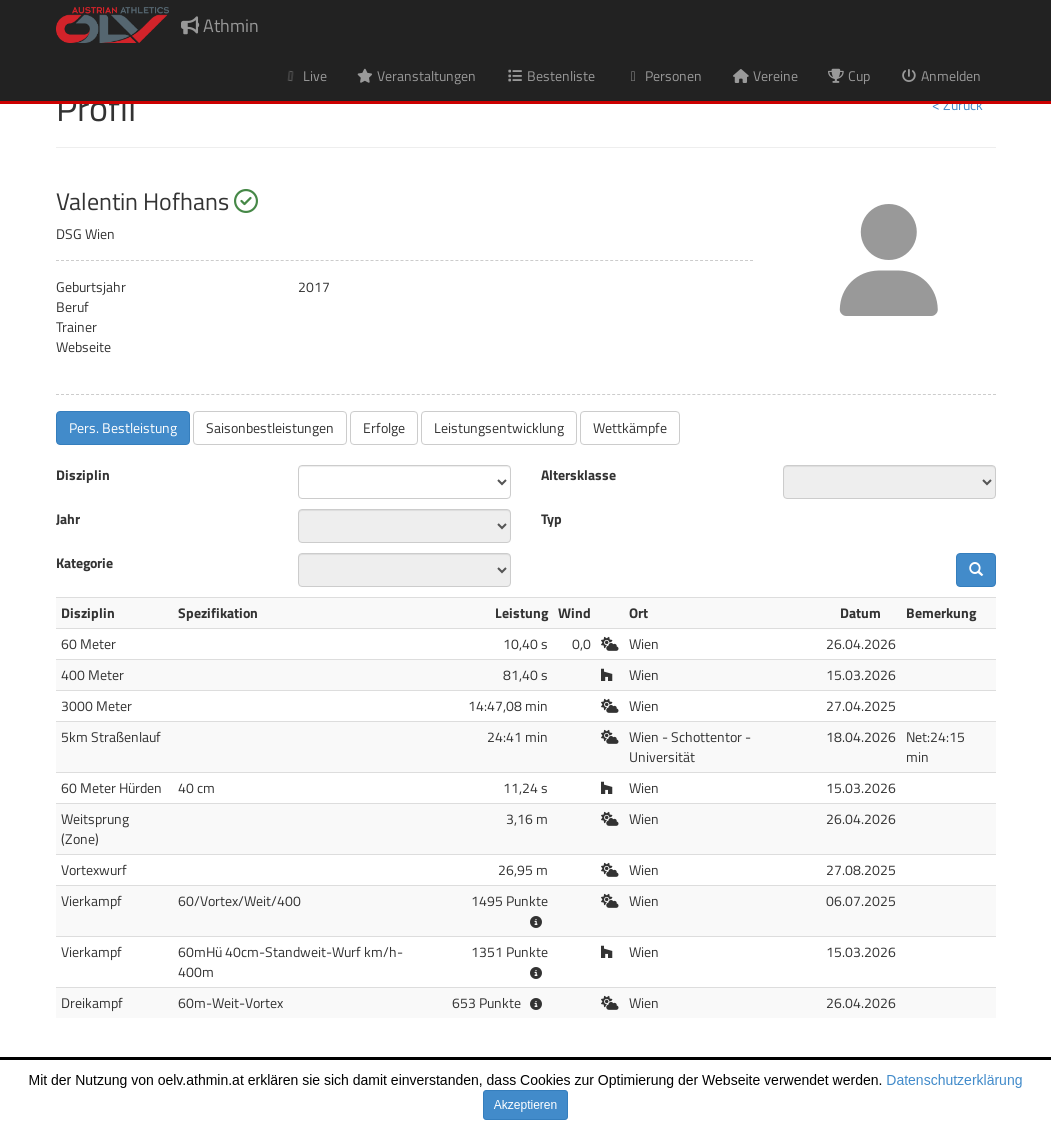  Describe the element at coordinates (957, 104) in the screenshot. I see `< Zurück` at that location.